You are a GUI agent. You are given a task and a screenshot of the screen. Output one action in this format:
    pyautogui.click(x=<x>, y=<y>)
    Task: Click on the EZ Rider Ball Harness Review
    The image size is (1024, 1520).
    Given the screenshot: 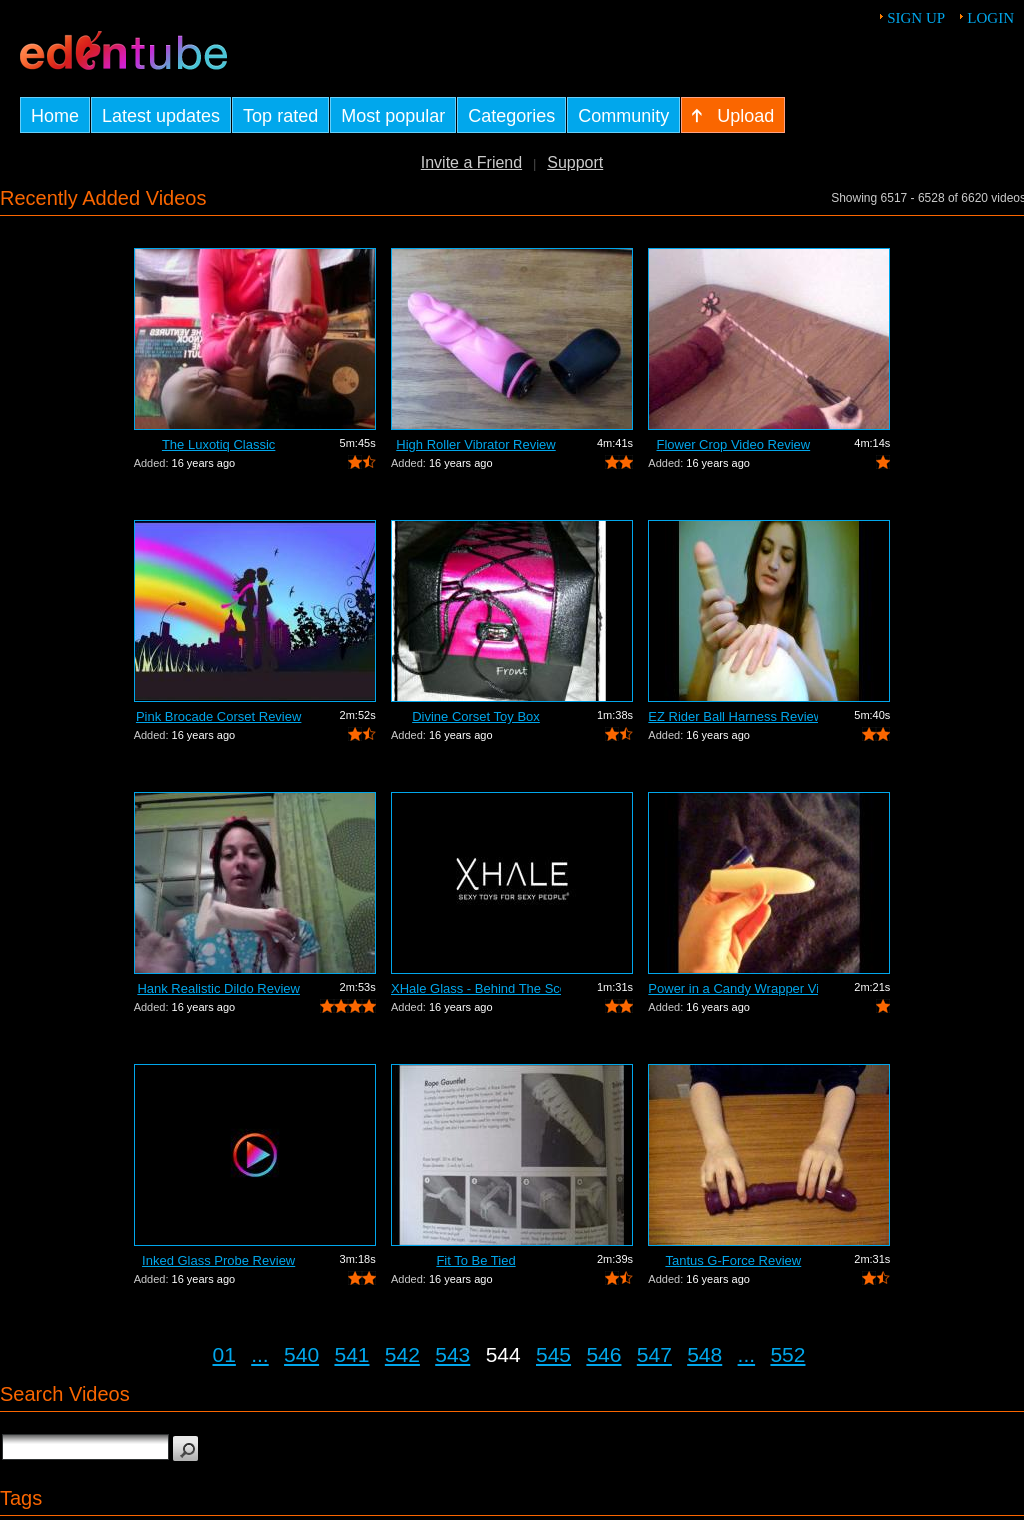 What is the action you would take?
    pyautogui.click(x=733, y=716)
    